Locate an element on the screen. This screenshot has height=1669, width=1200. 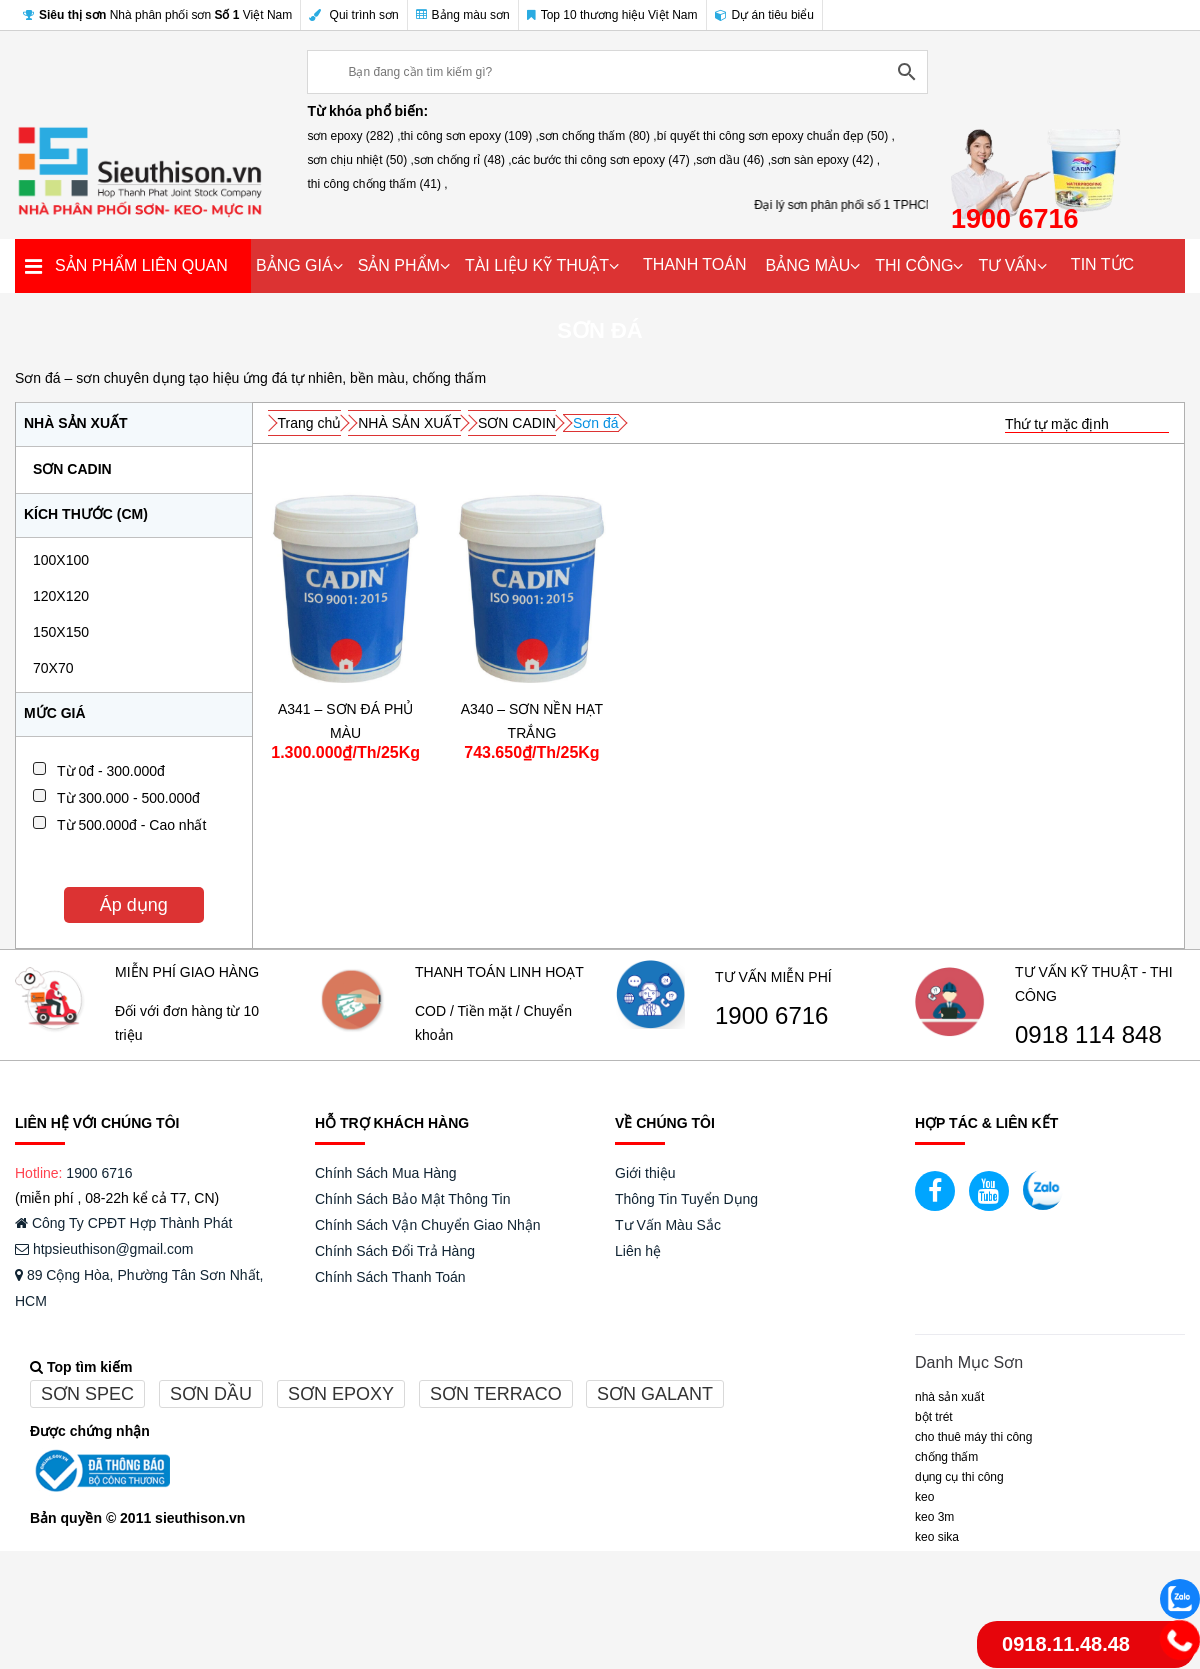
Giới thiệu is located at coordinates (645, 1173).